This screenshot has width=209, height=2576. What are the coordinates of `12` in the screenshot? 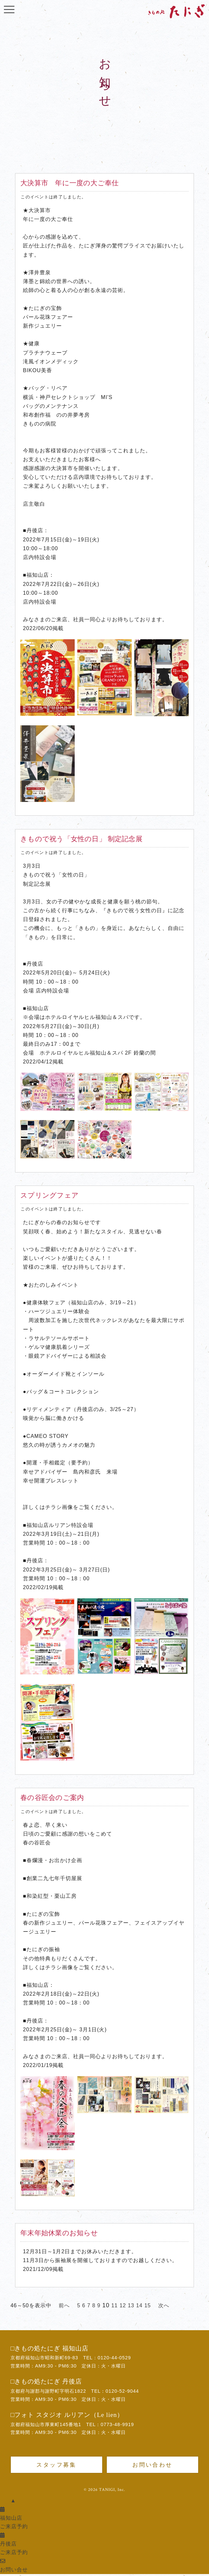 It's located at (123, 2305).